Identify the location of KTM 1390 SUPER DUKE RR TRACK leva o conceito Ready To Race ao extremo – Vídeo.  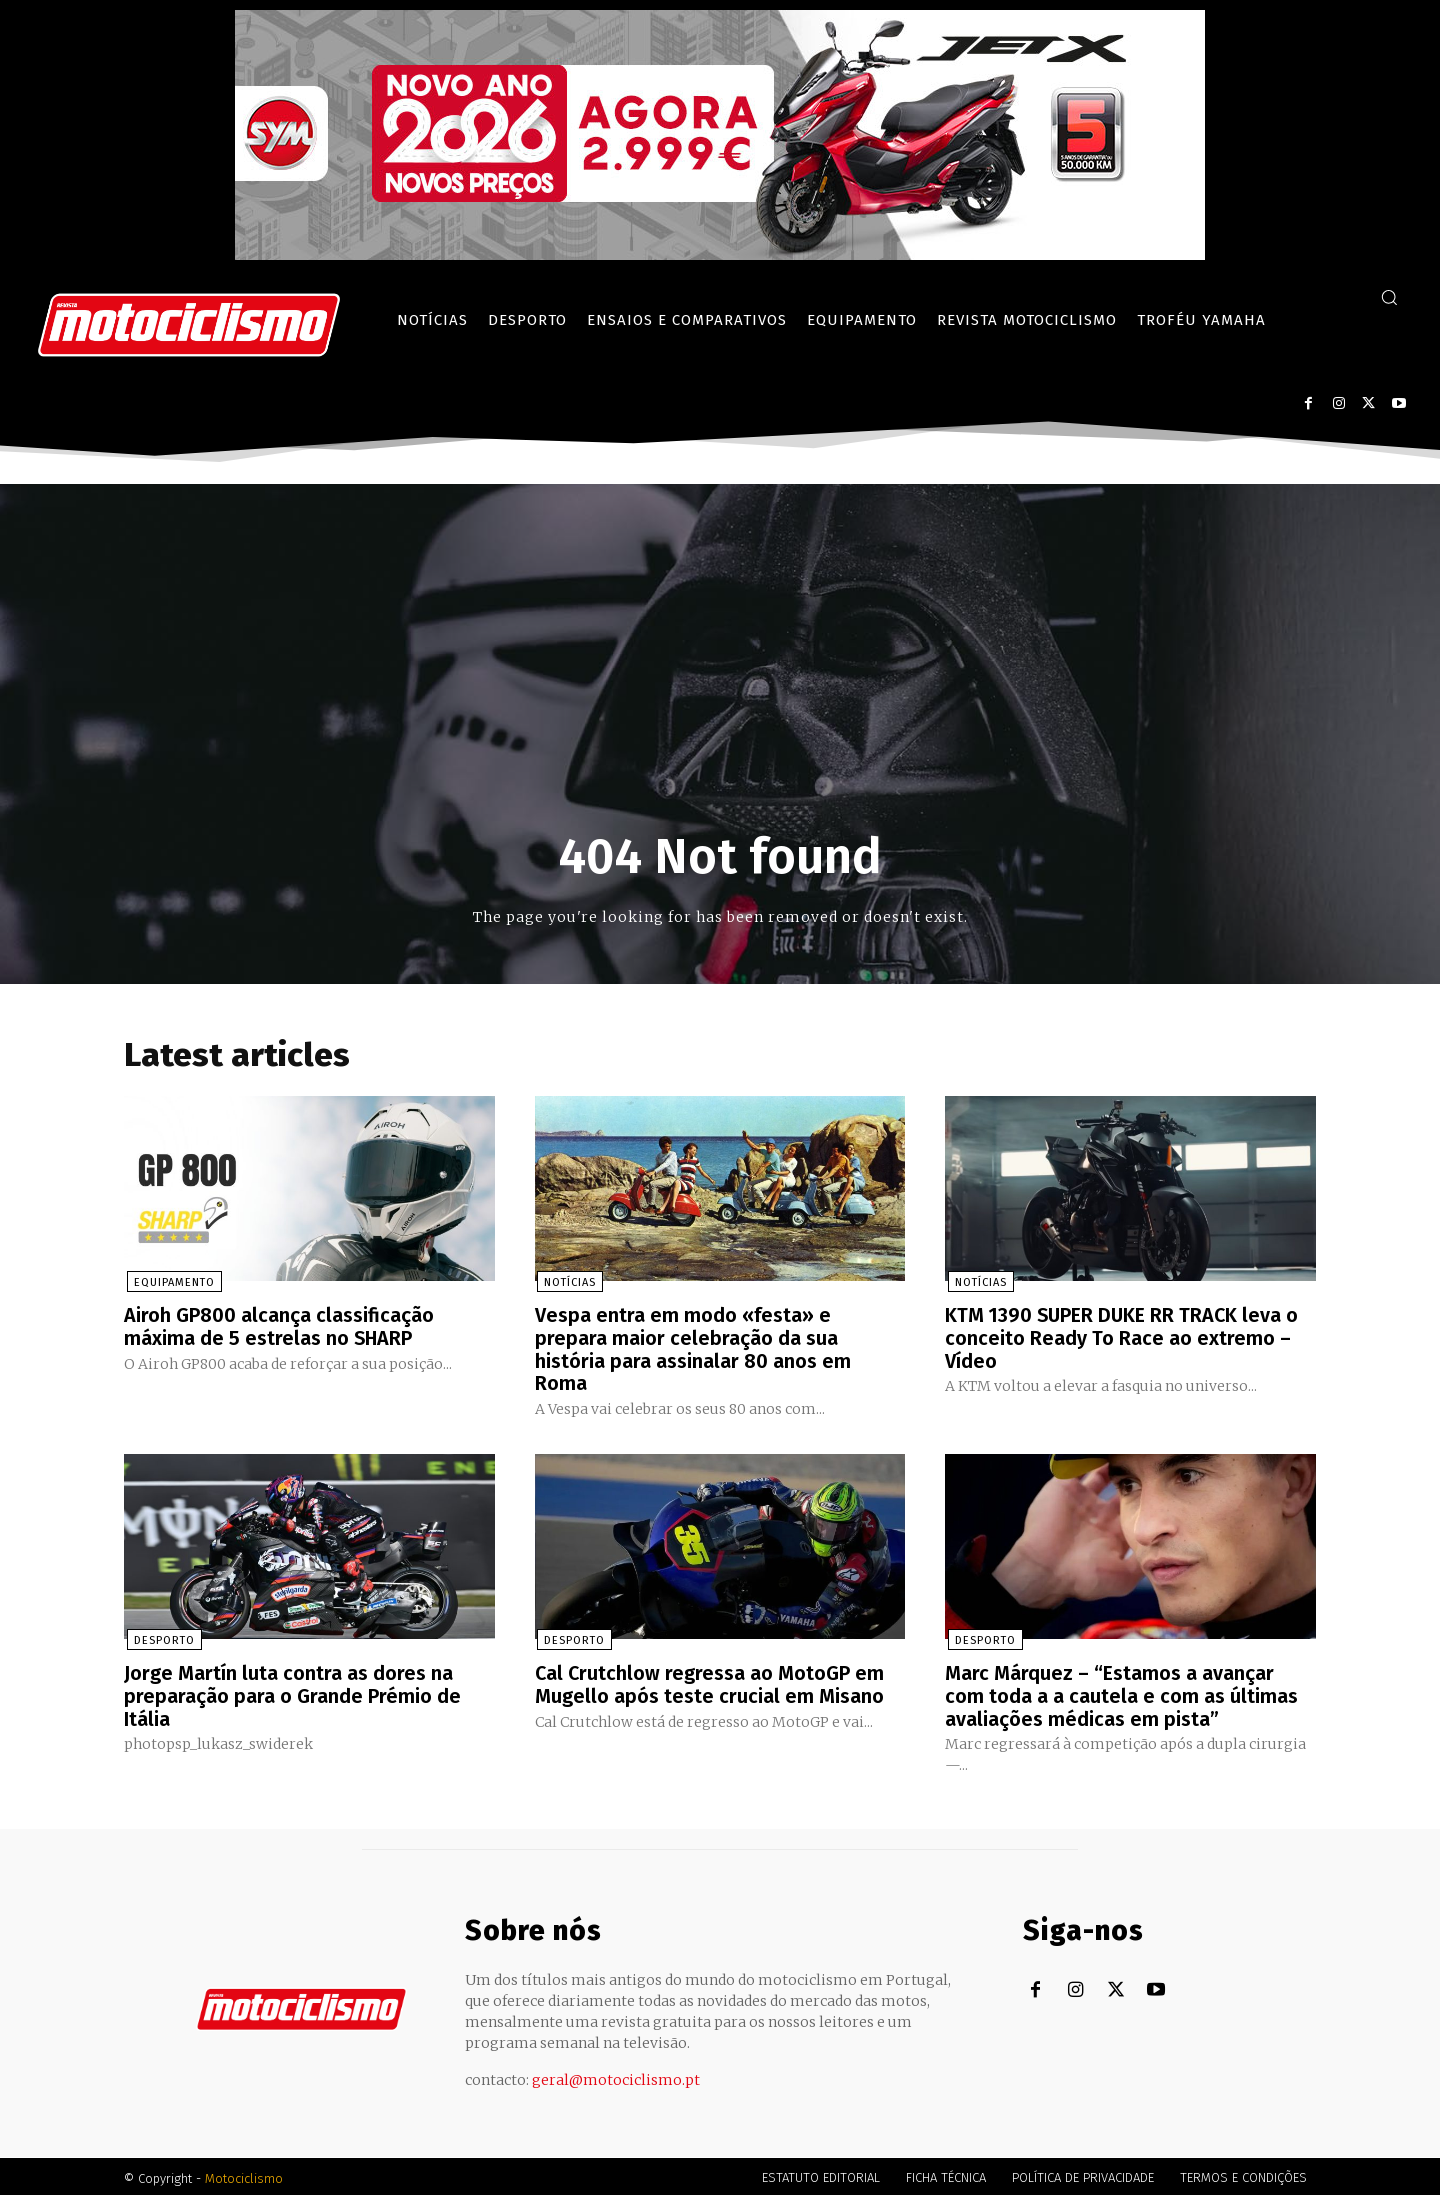
(1124, 1338).